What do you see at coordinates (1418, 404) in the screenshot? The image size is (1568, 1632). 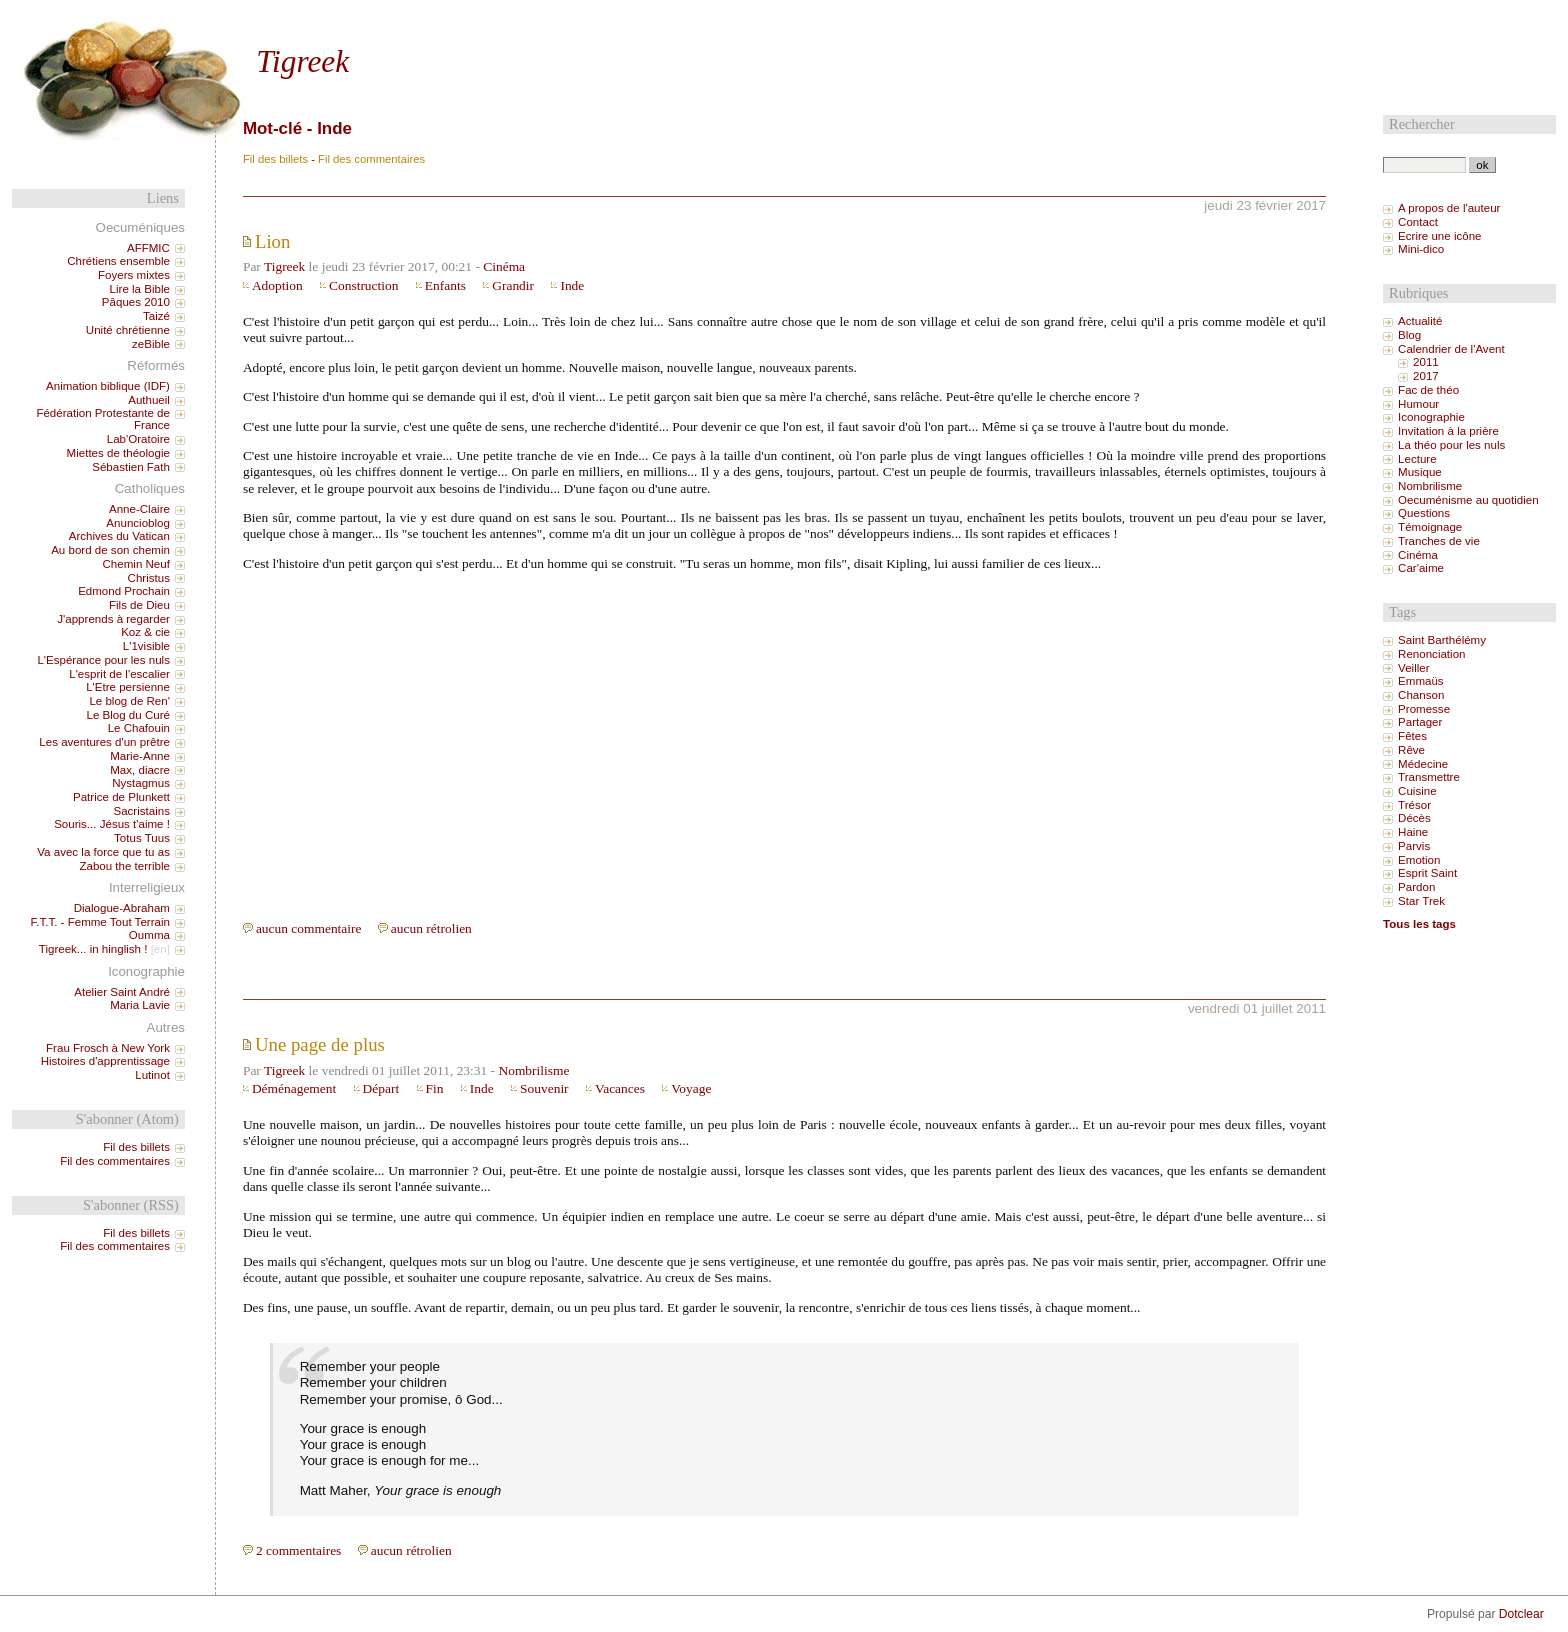 I see `Humour` at bounding box center [1418, 404].